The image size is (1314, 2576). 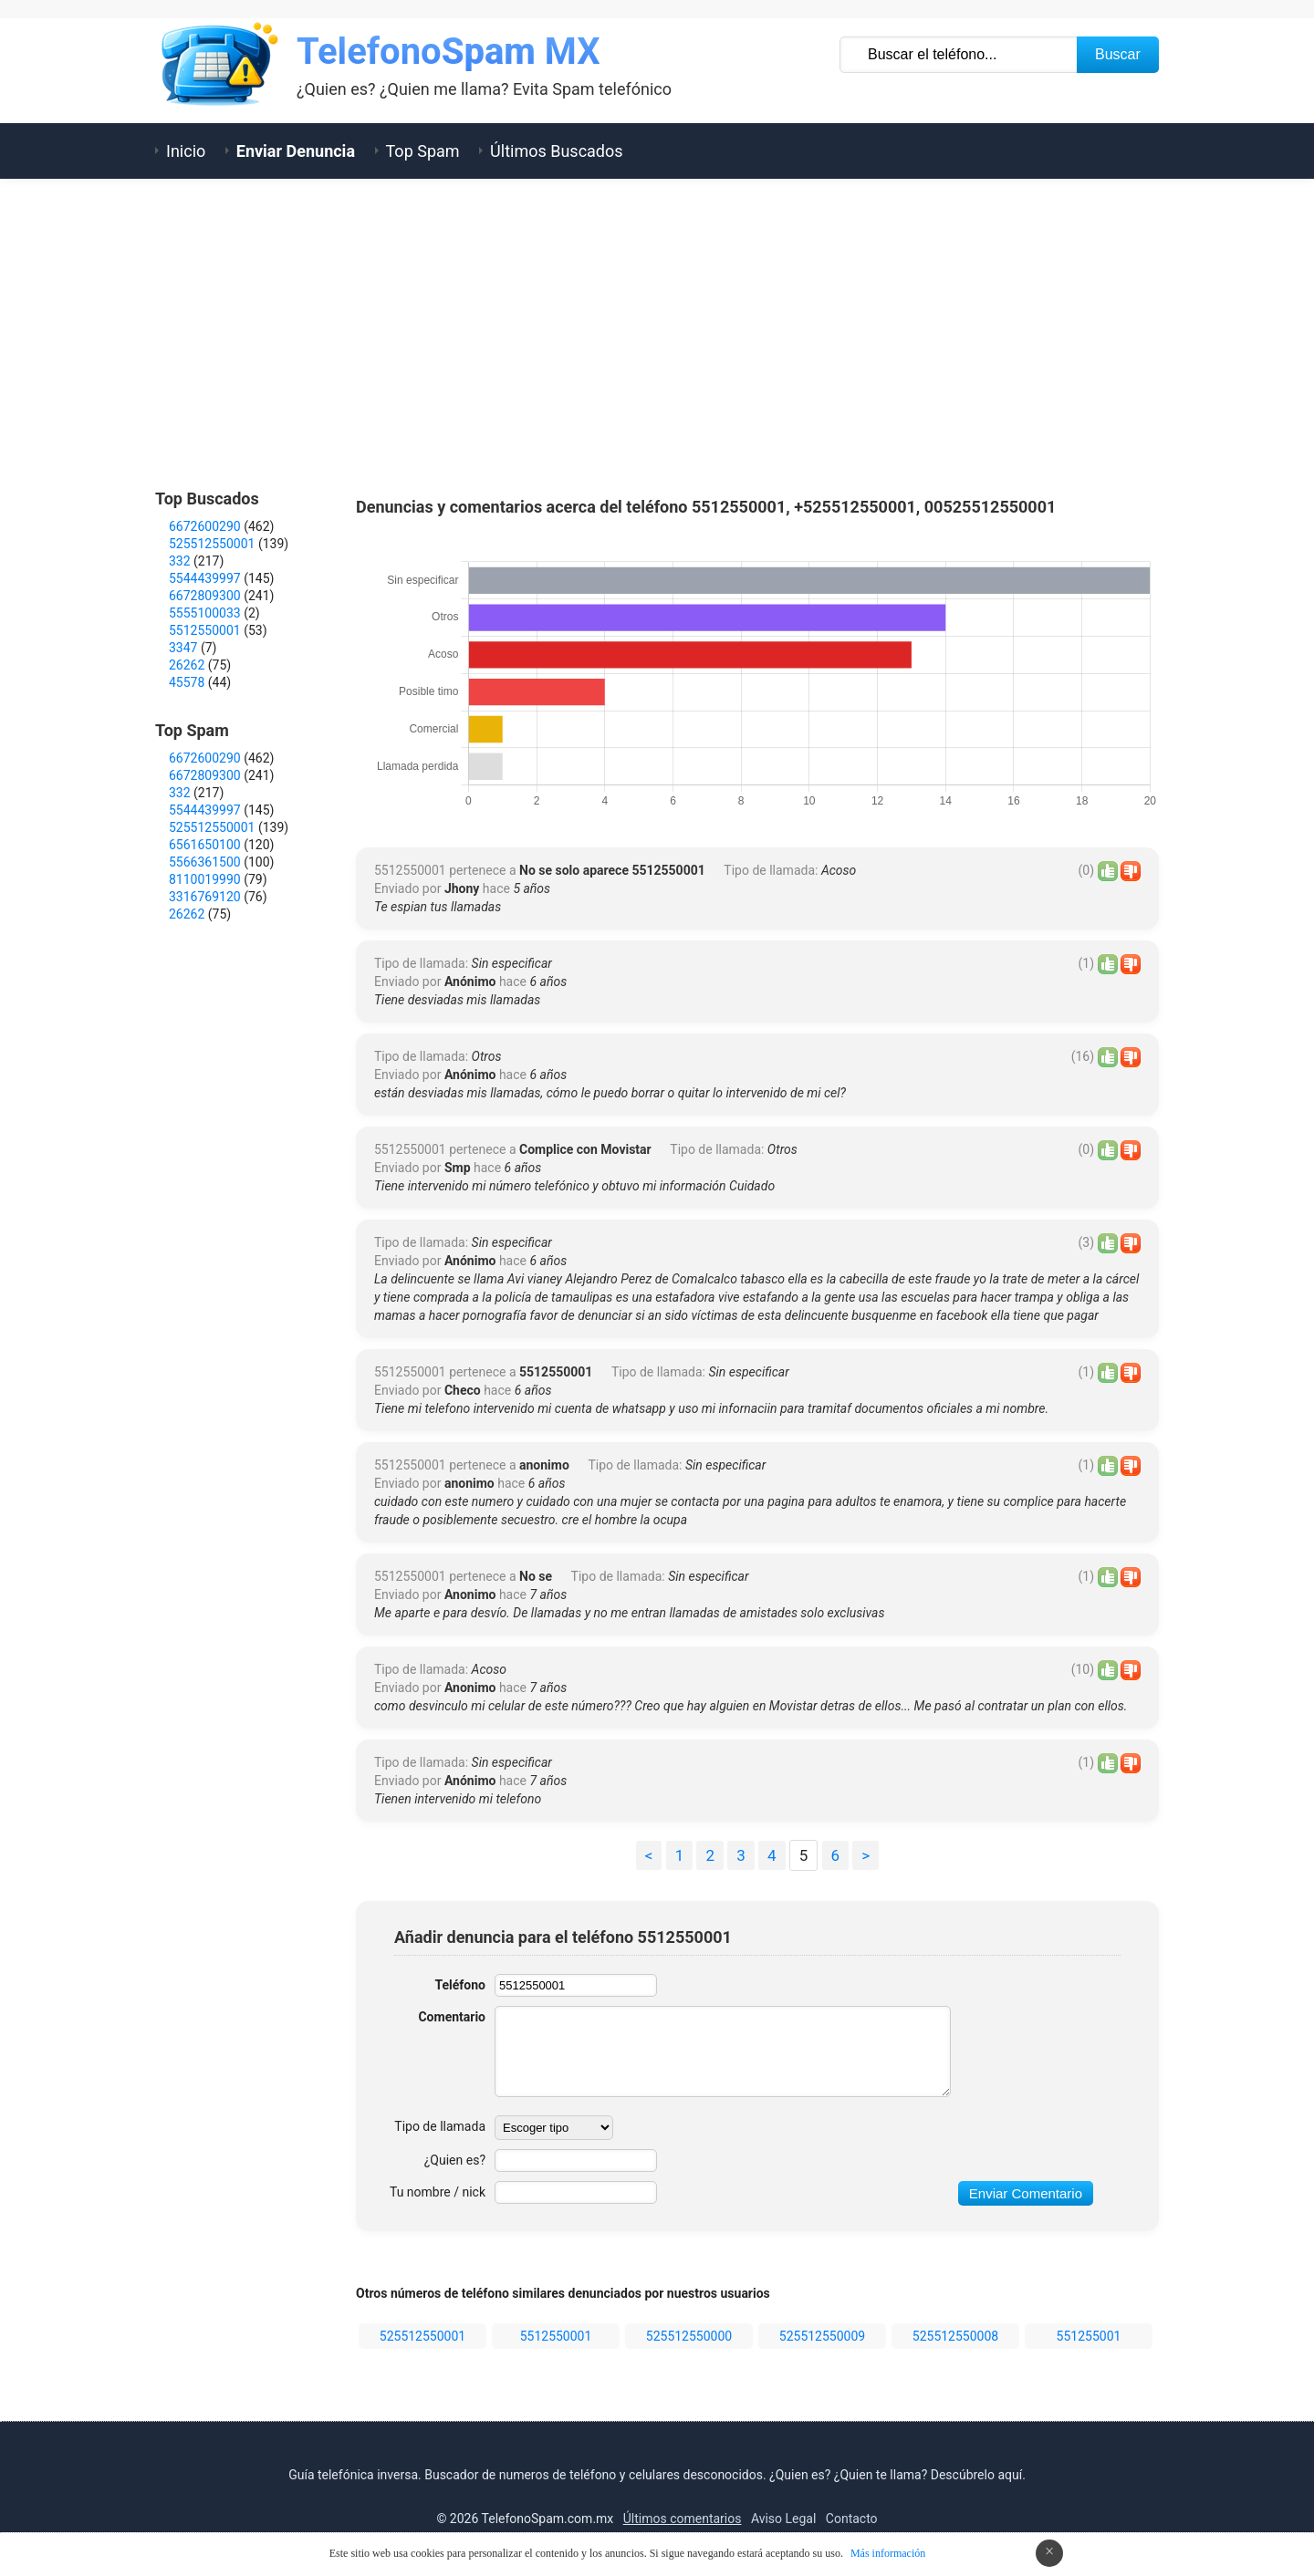 What do you see at coordinates (205, 578) in the screenshot?
I see `5544439997` at bounding box center [205, 578].